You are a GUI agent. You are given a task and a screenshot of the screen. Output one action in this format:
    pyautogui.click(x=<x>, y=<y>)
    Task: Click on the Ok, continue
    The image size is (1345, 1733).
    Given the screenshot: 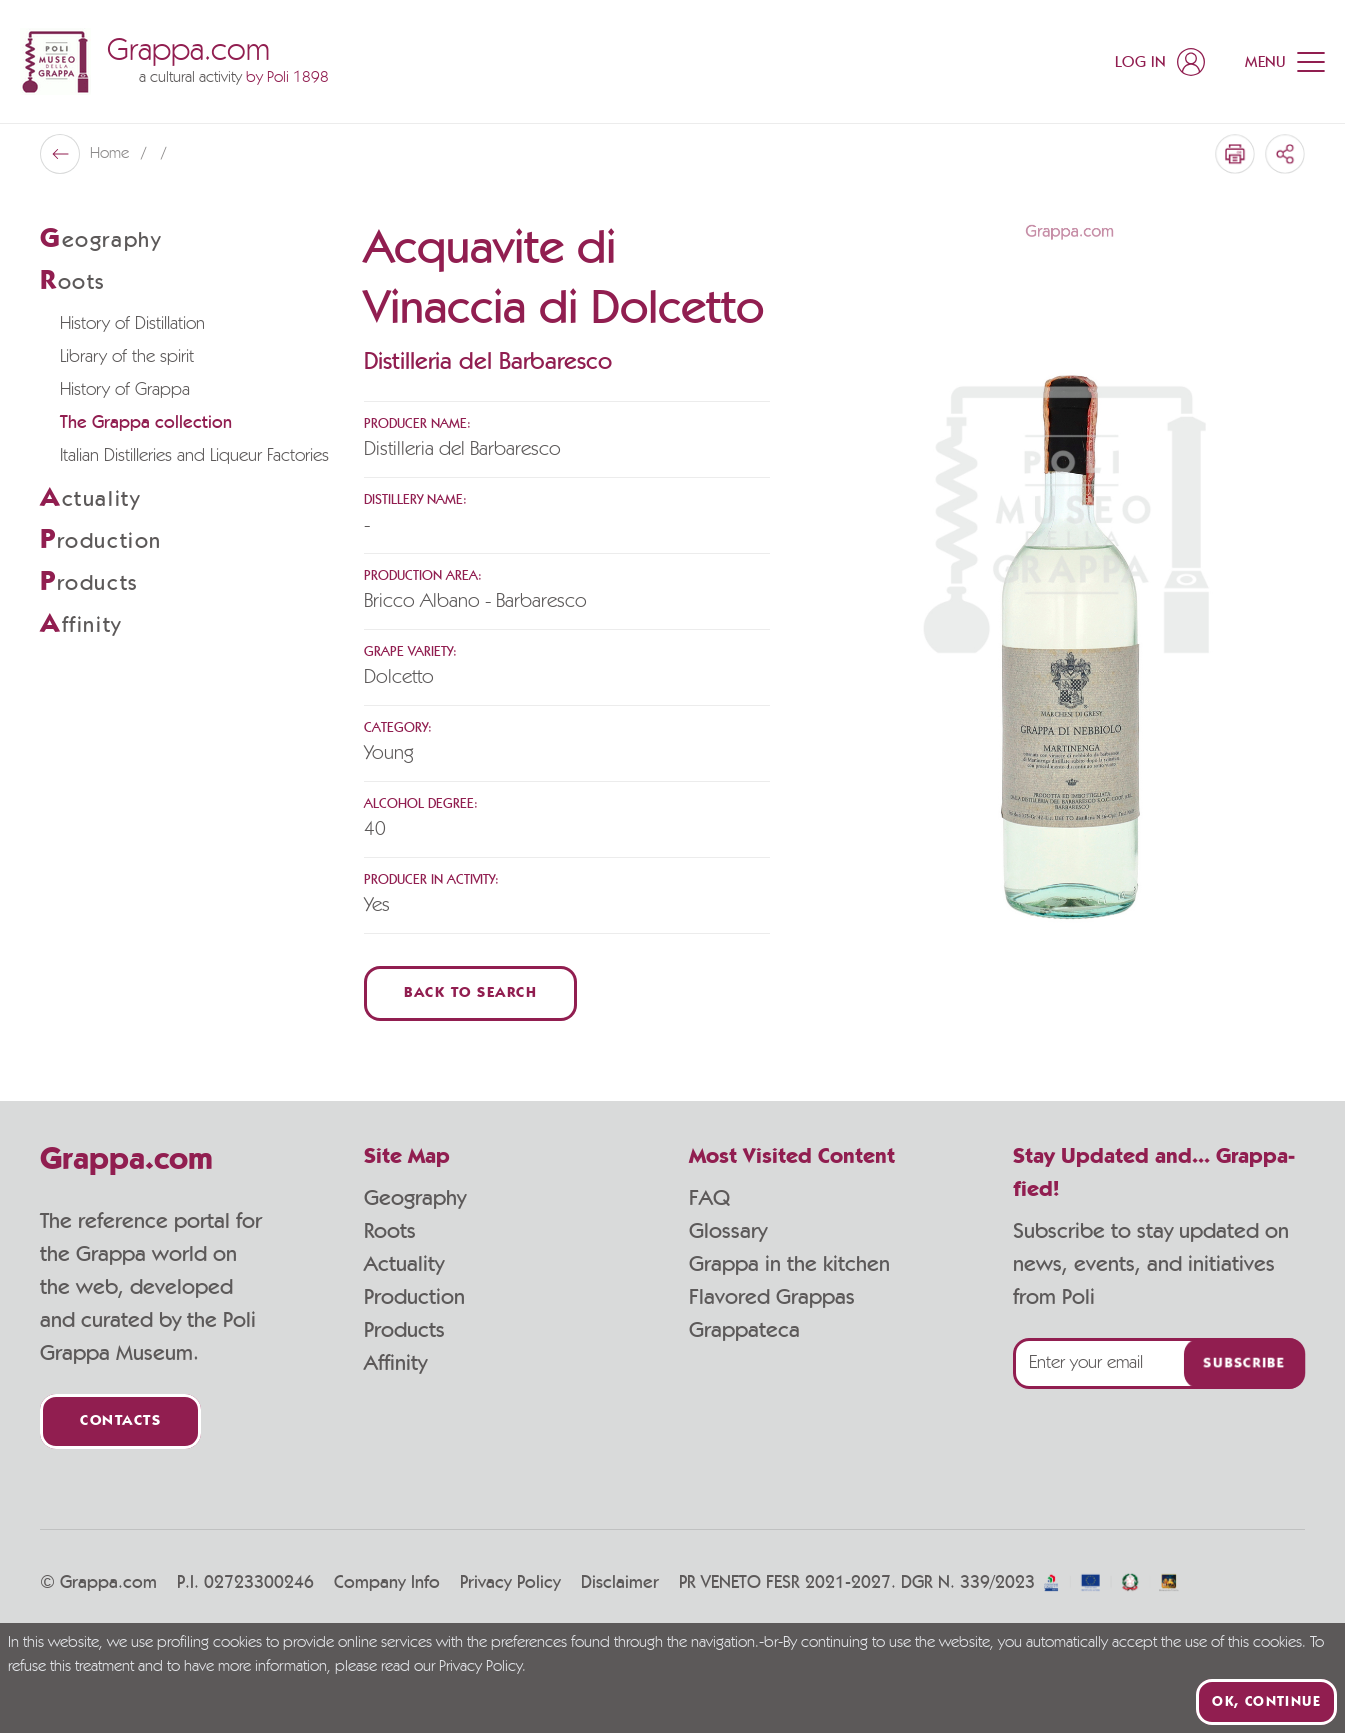 What is the action you would take?
    pyautogui.click(x=1266, y=1702)
    